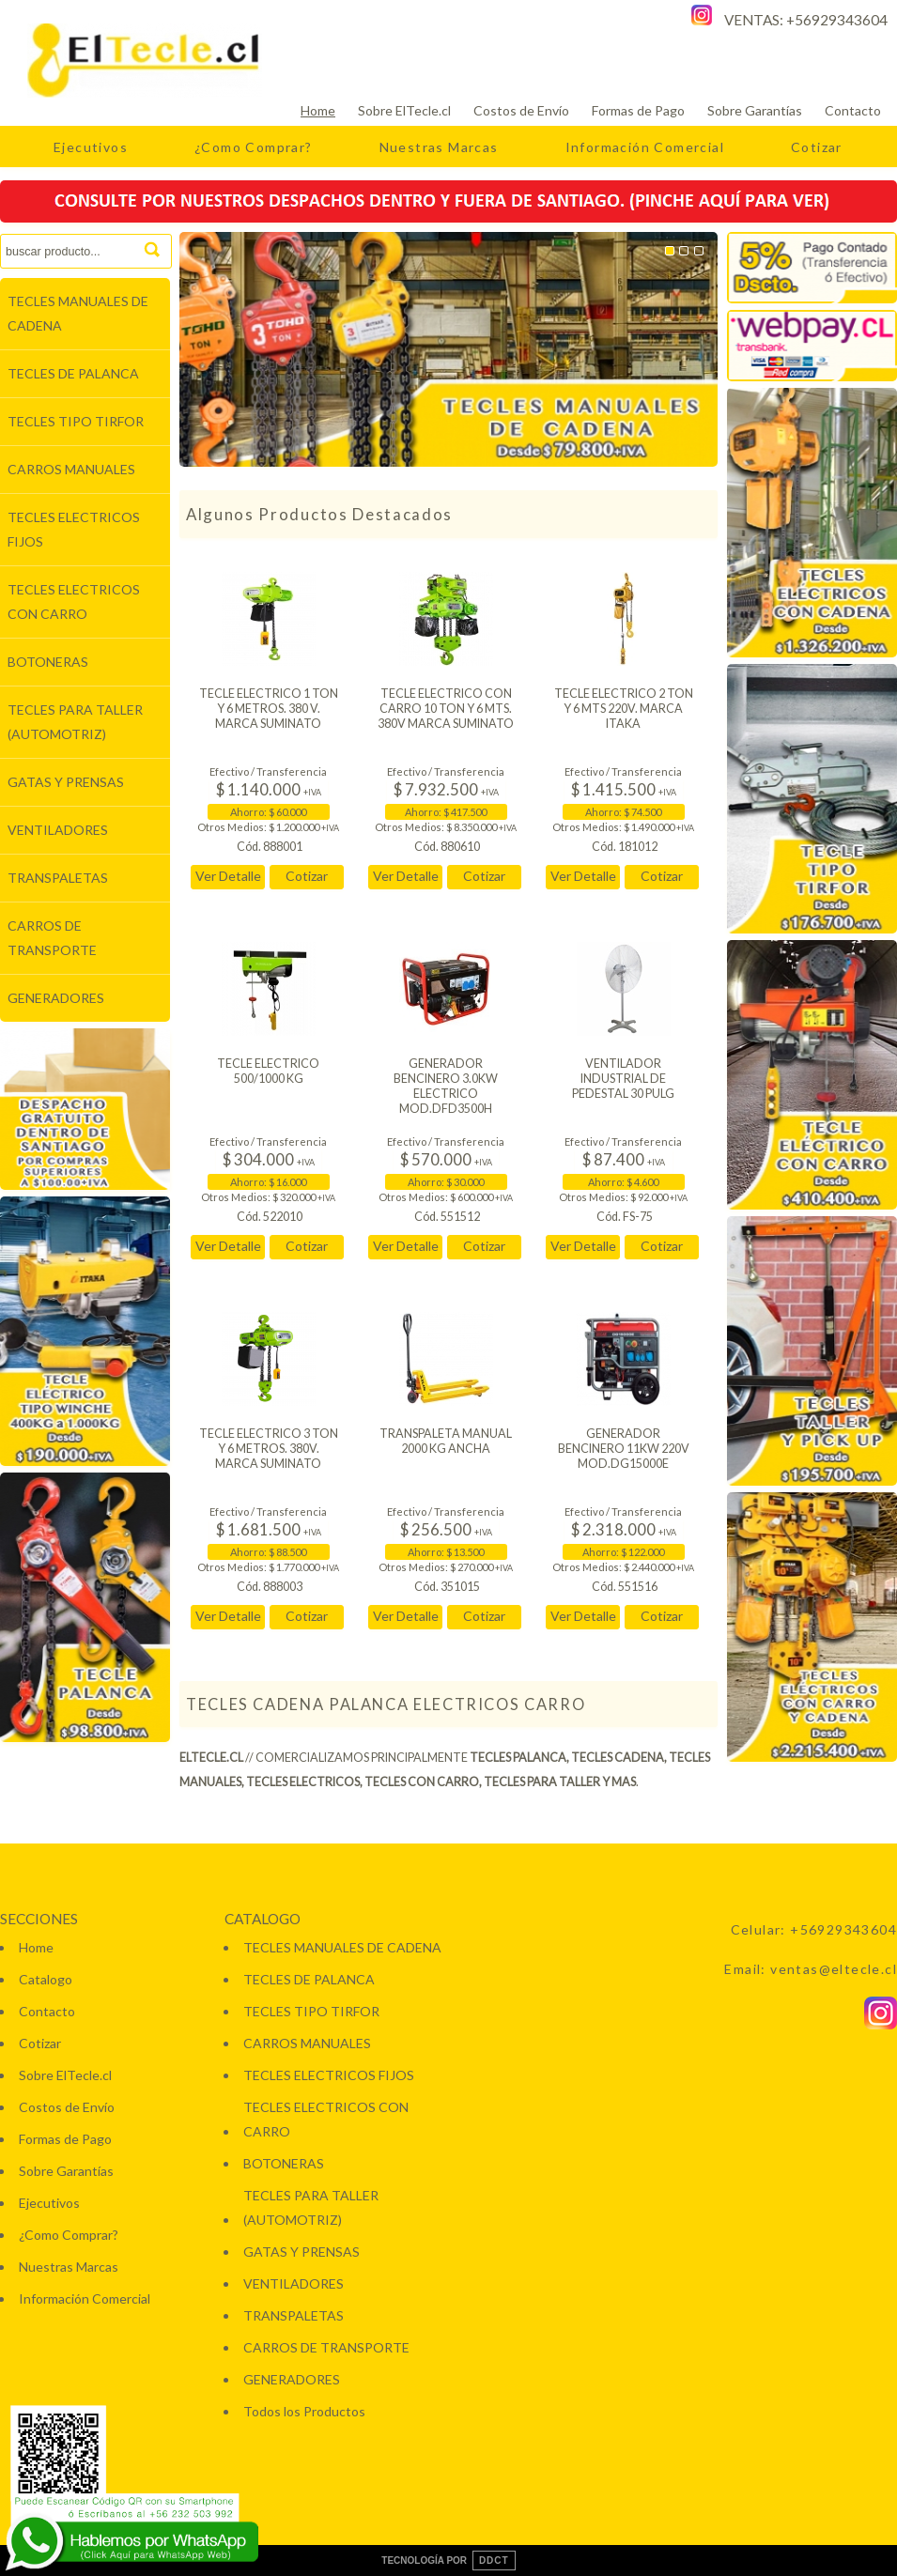  Describe the element at coordinates (318, 110) in the screenshot. I see `Home` at that location.